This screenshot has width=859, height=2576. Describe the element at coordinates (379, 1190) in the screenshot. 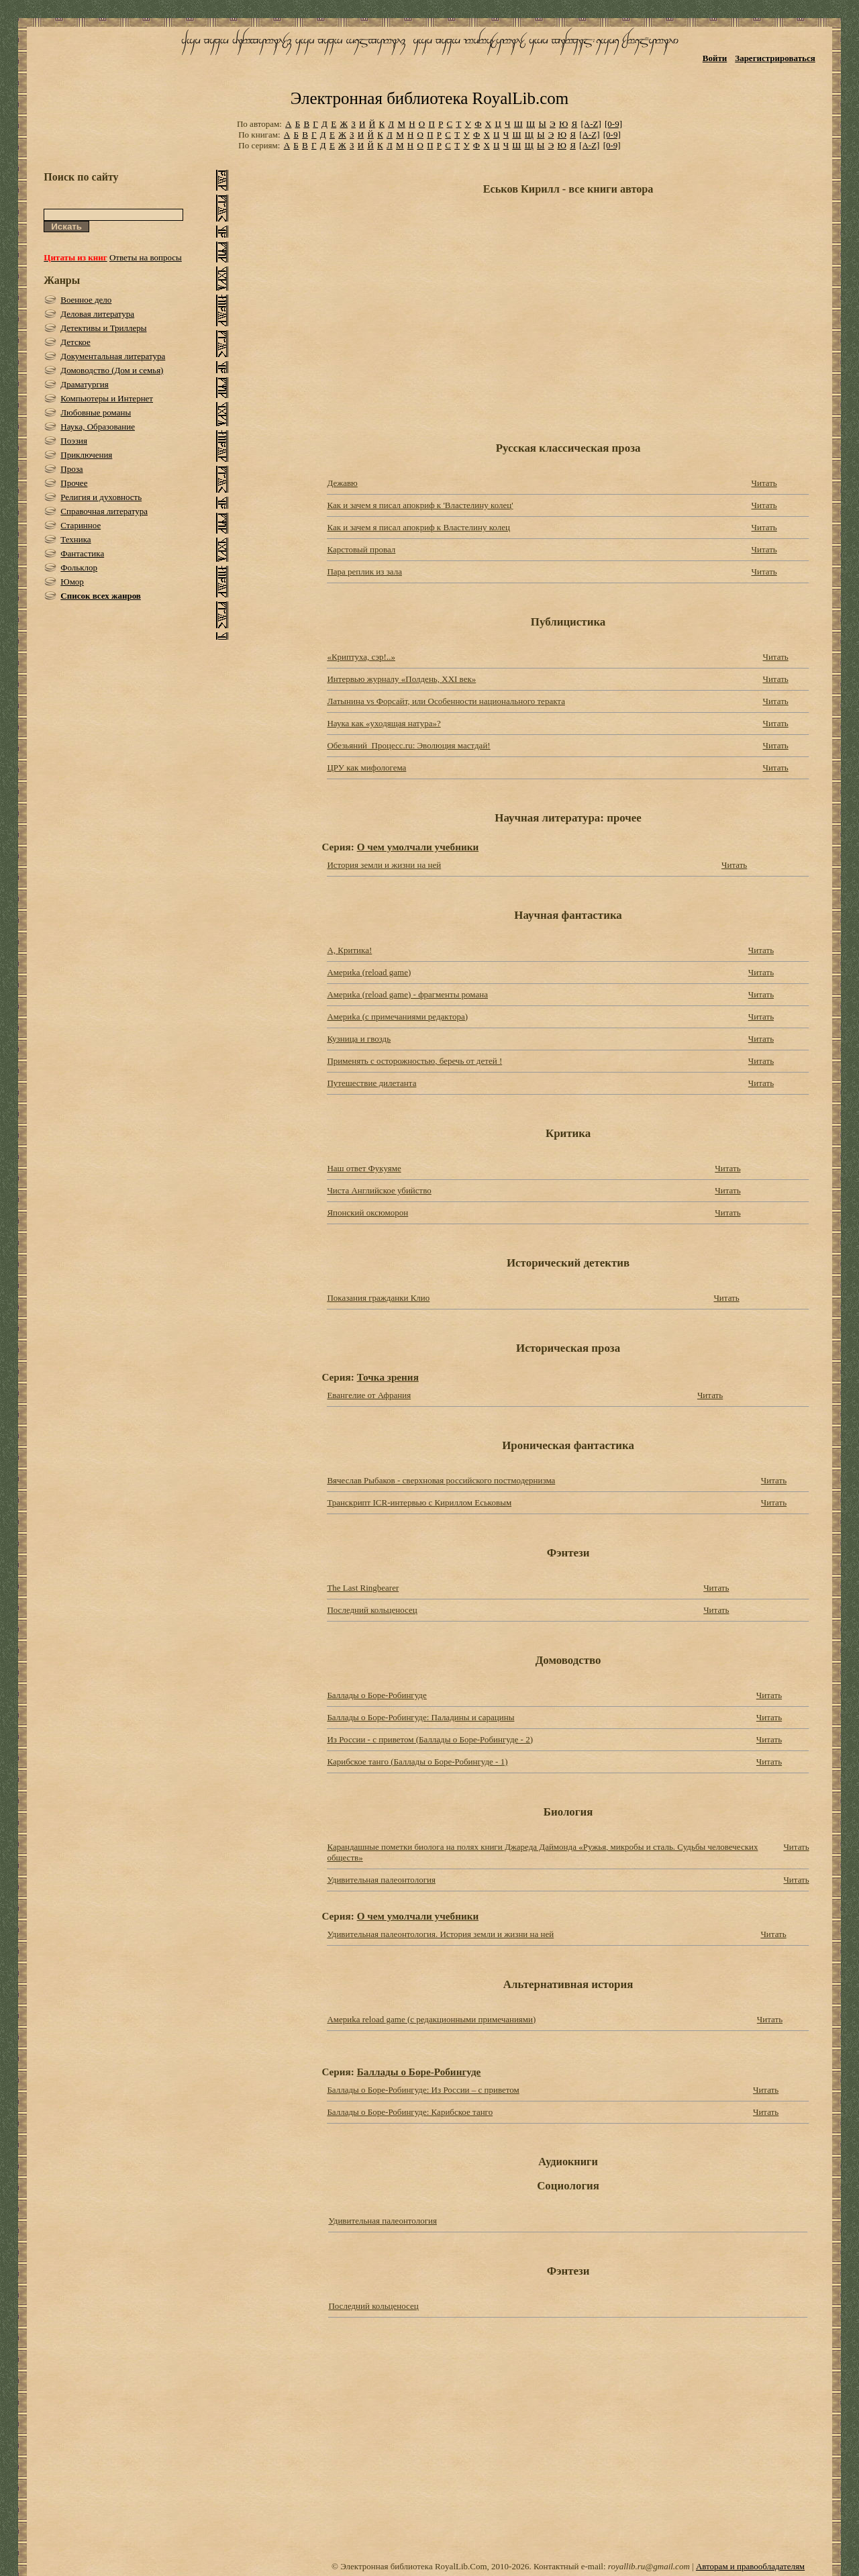

I see `Чиста Английское убийство` at that location.